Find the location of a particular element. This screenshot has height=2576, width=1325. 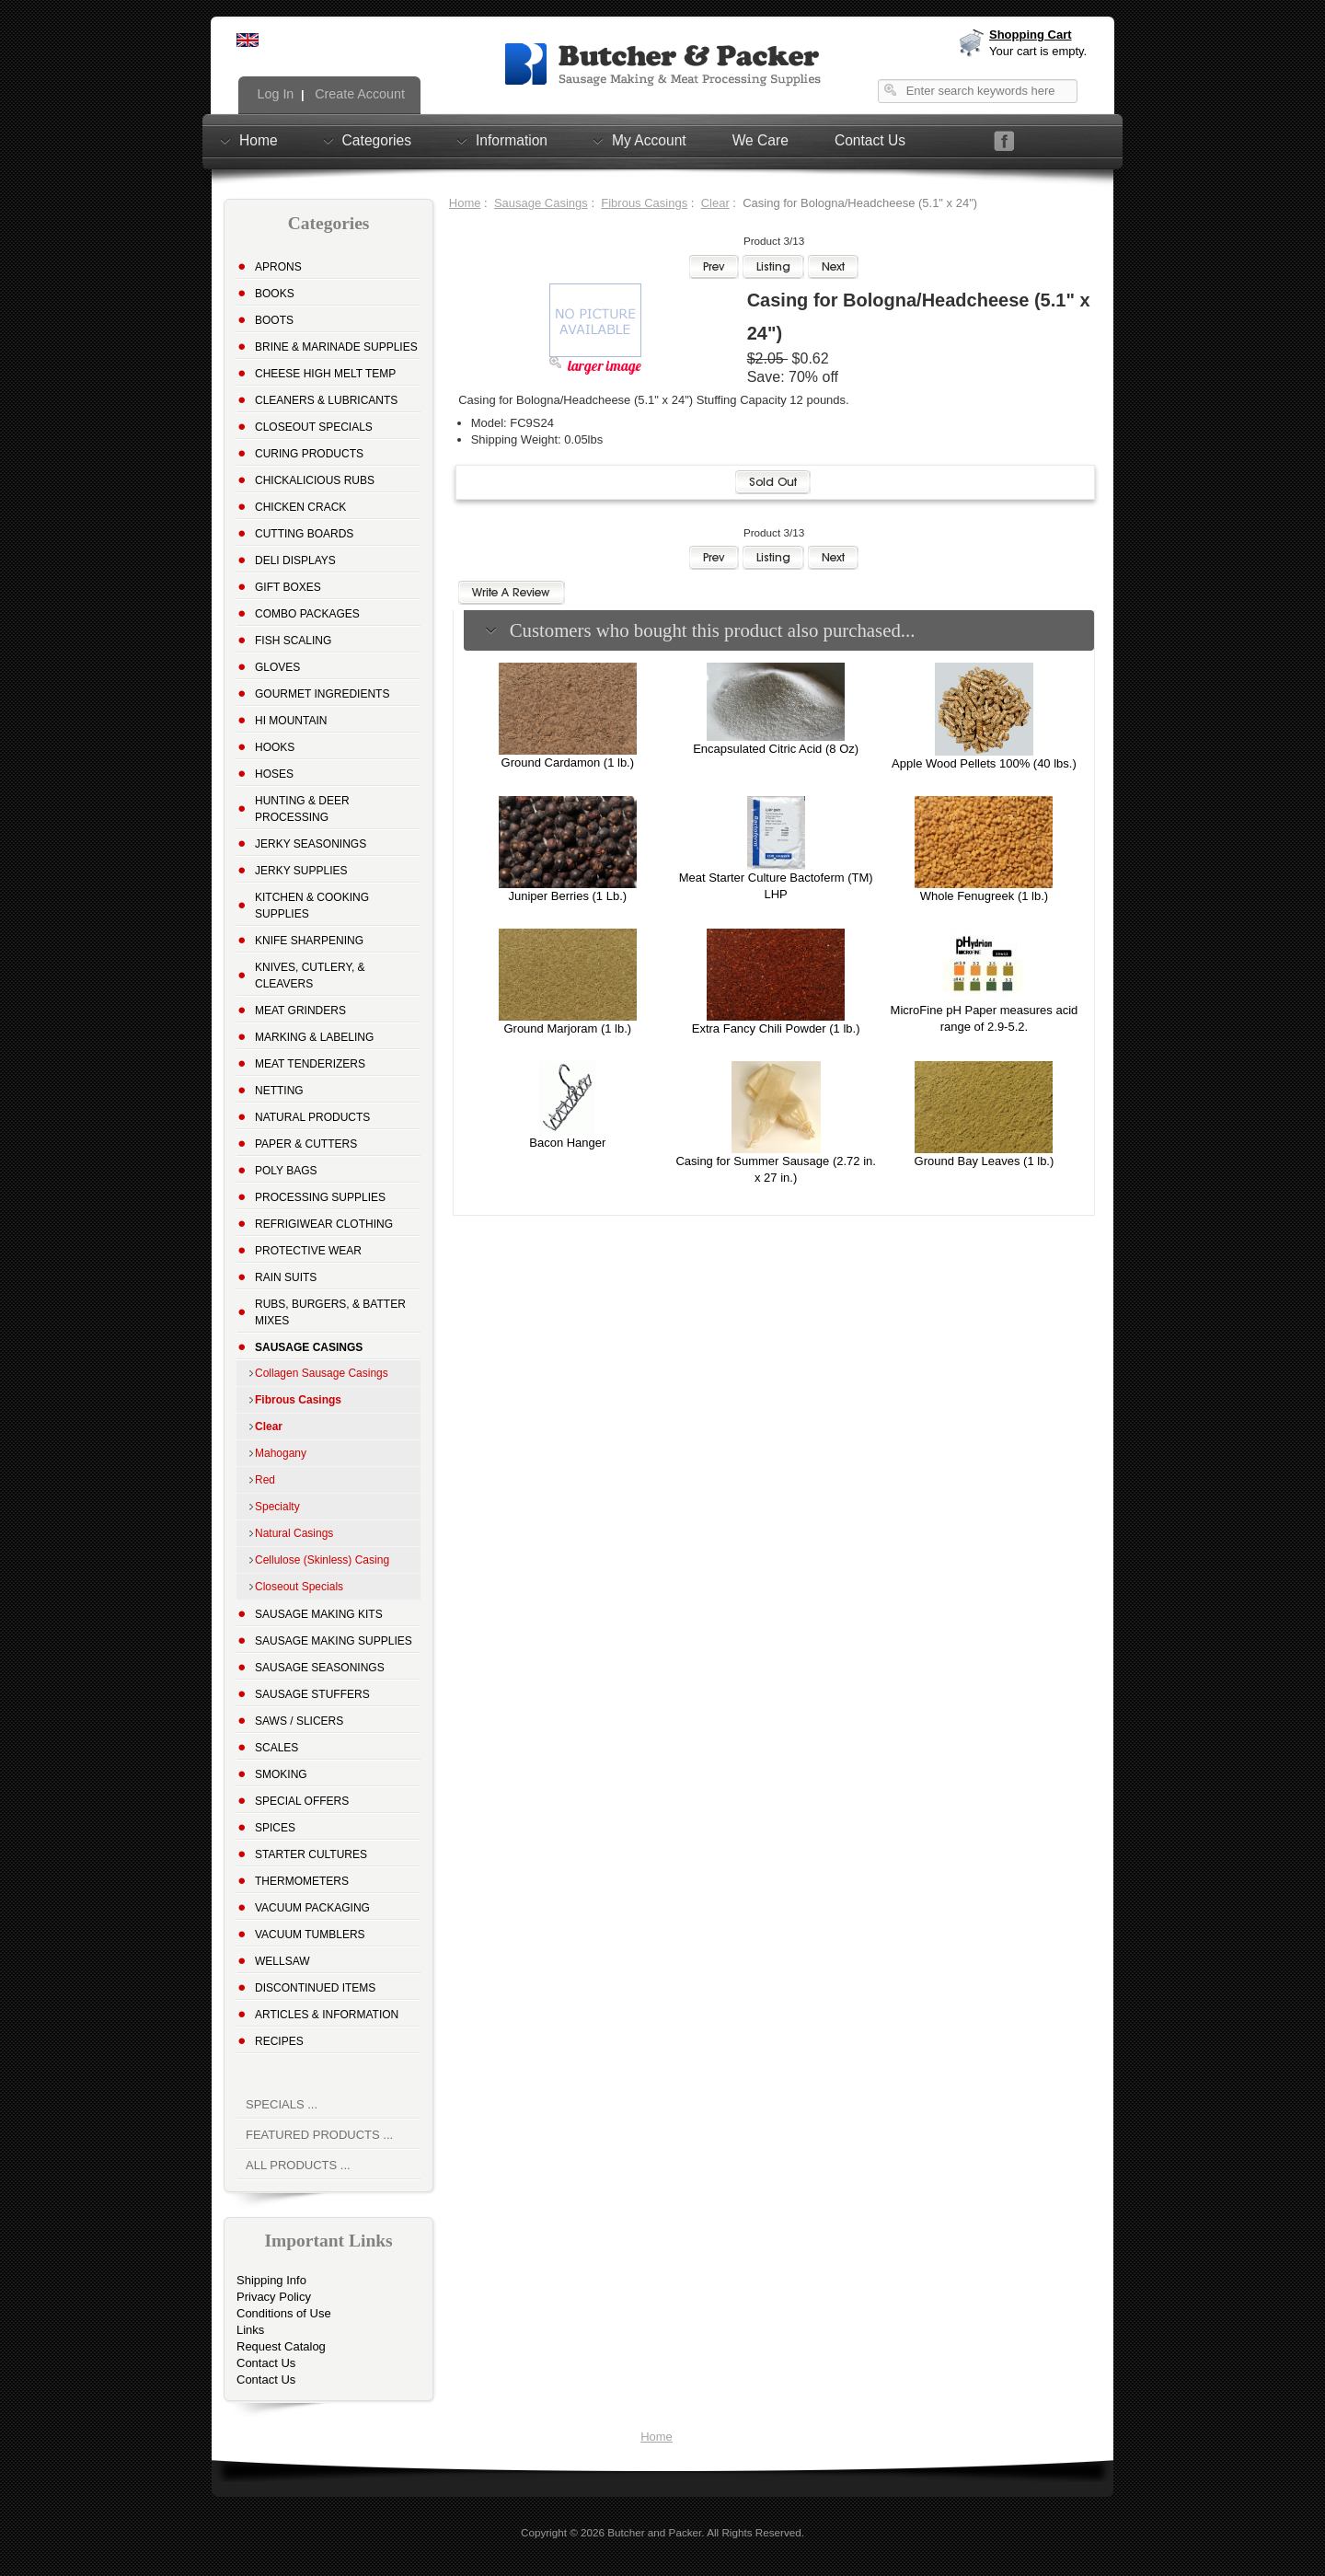

Hi Mountain is located at coordinates (291, 720).